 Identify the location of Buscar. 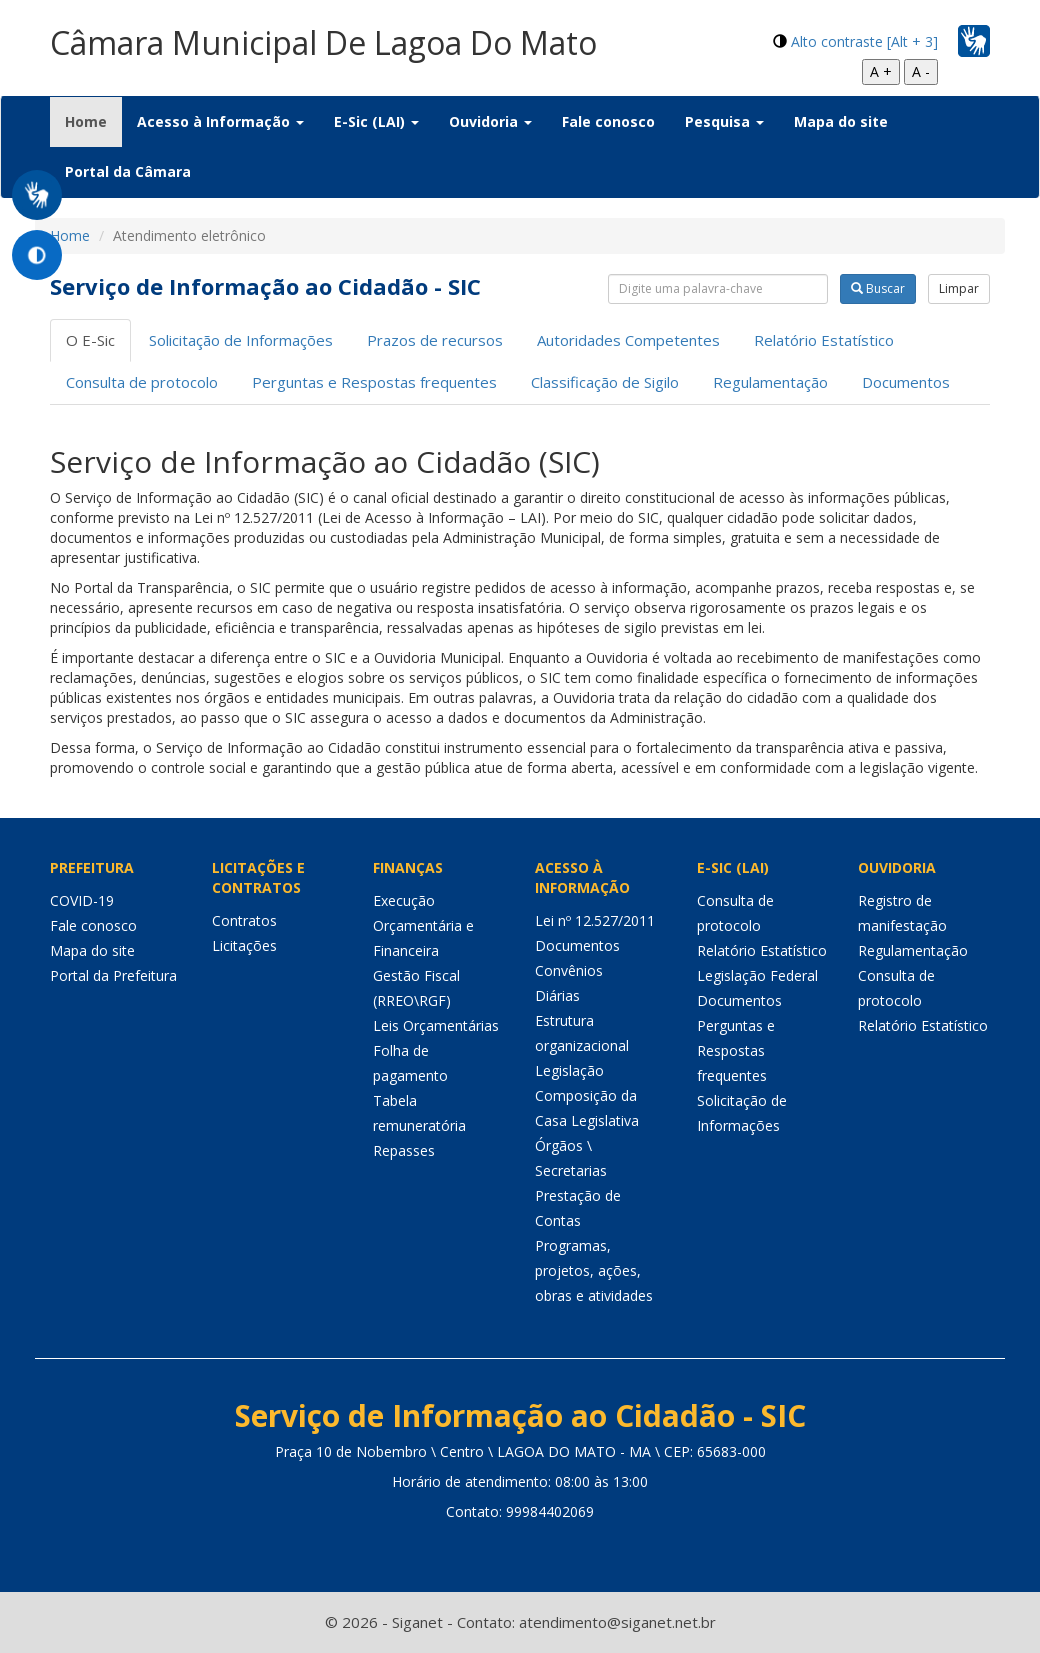
(878, 288).